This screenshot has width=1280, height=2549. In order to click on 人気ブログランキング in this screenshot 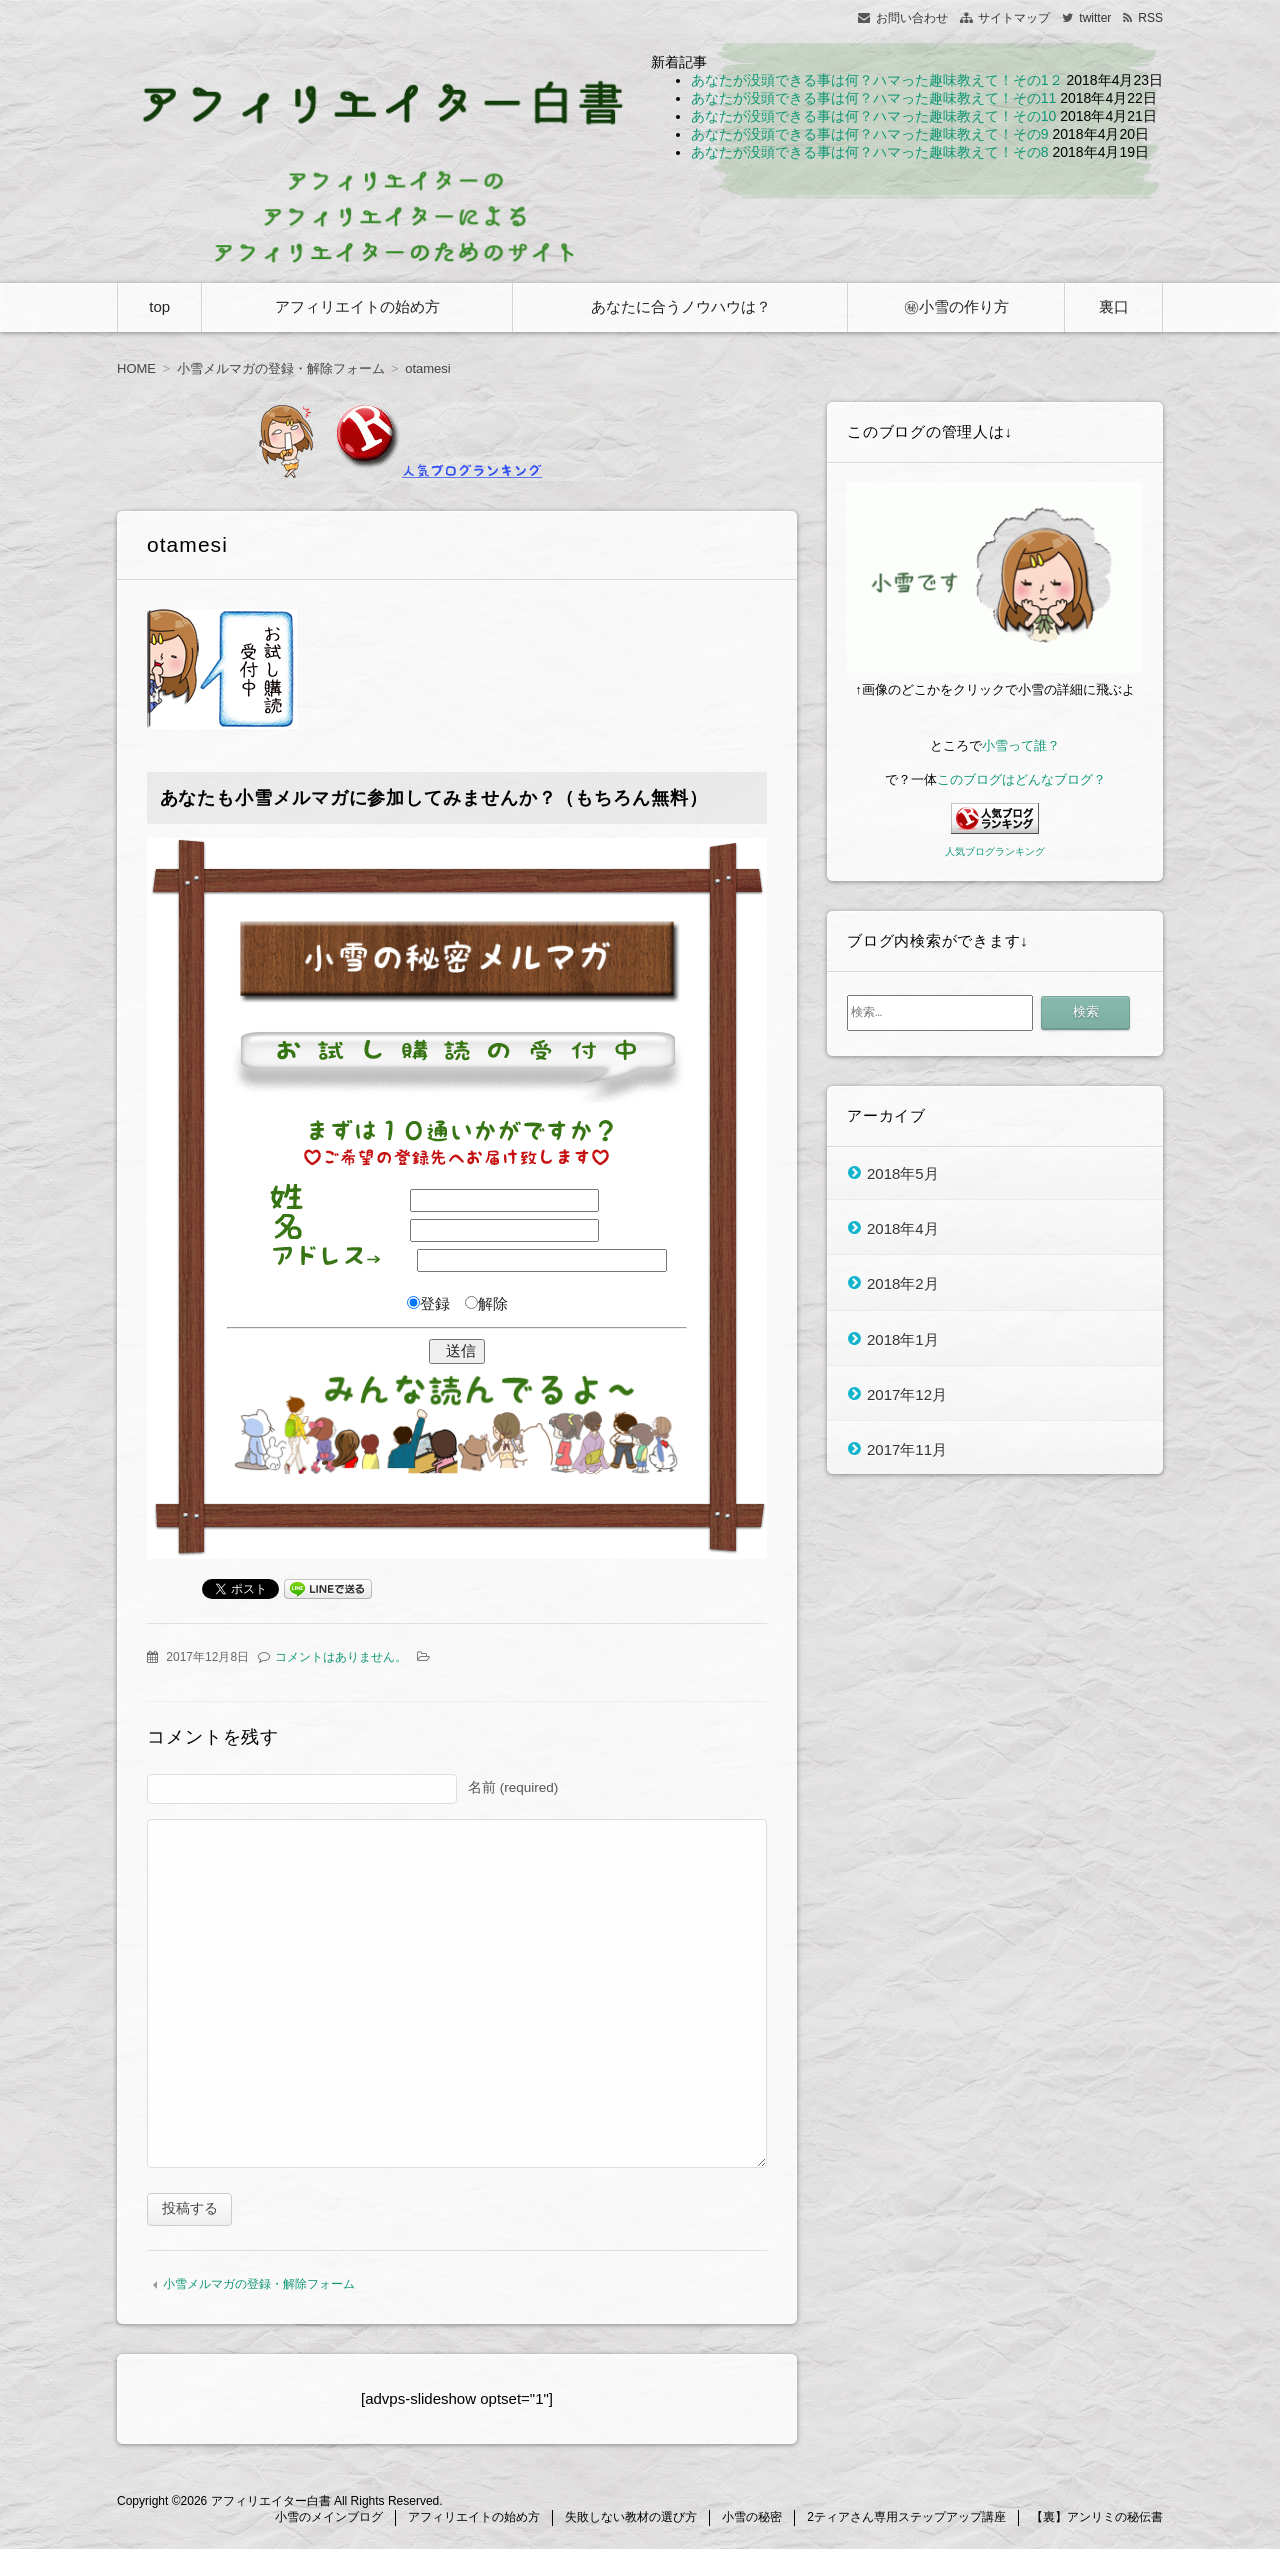, I will do `click(995, 851)`.